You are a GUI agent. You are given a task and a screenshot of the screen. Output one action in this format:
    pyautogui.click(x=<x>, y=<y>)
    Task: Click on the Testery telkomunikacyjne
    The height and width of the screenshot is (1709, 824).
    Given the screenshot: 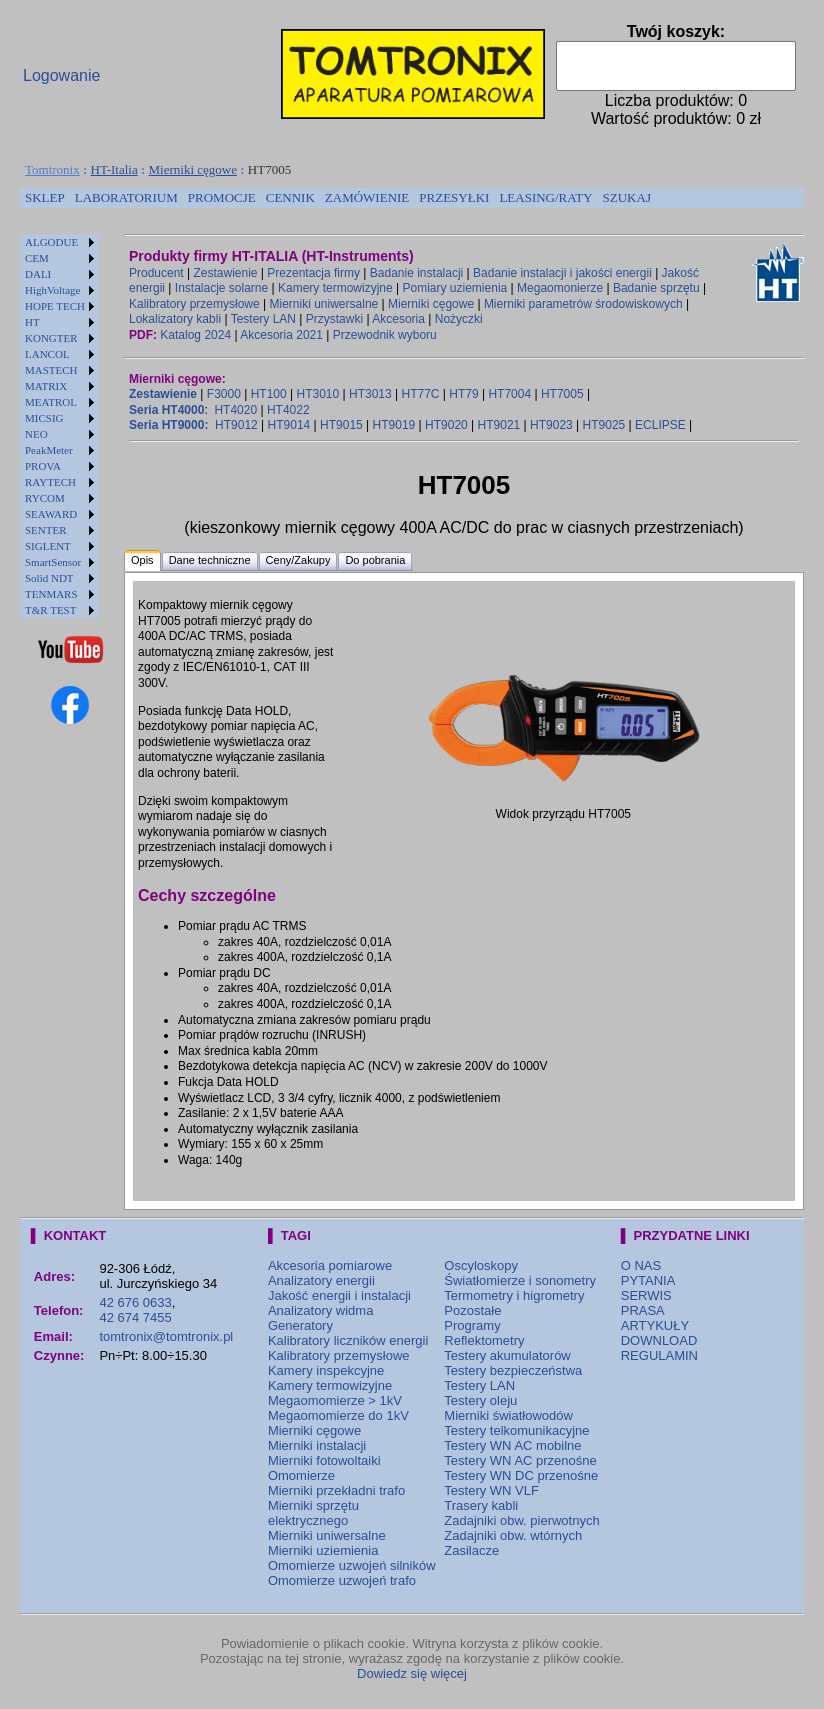 What is the action you would take?
    pyautogui.click(x=516, y=1430)
    